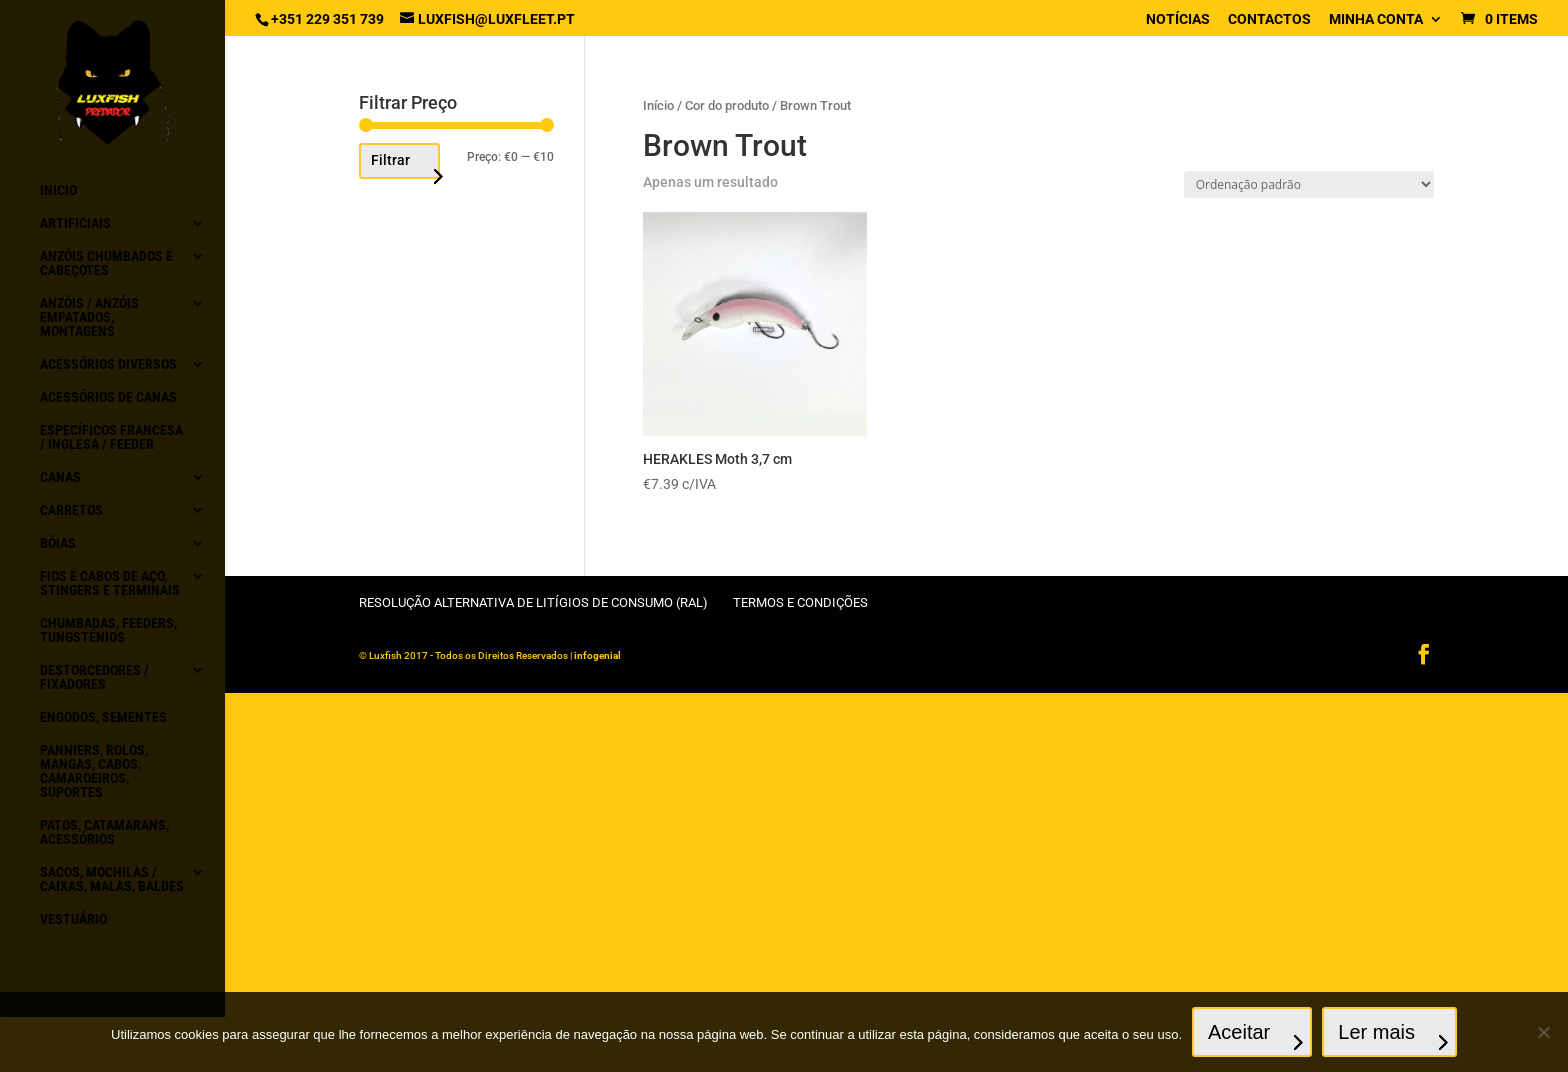 The height and width of the screenshot is (1072, 1568). I want to click on Anzóis chumbados e Cabeçotes, so click(106, 263).